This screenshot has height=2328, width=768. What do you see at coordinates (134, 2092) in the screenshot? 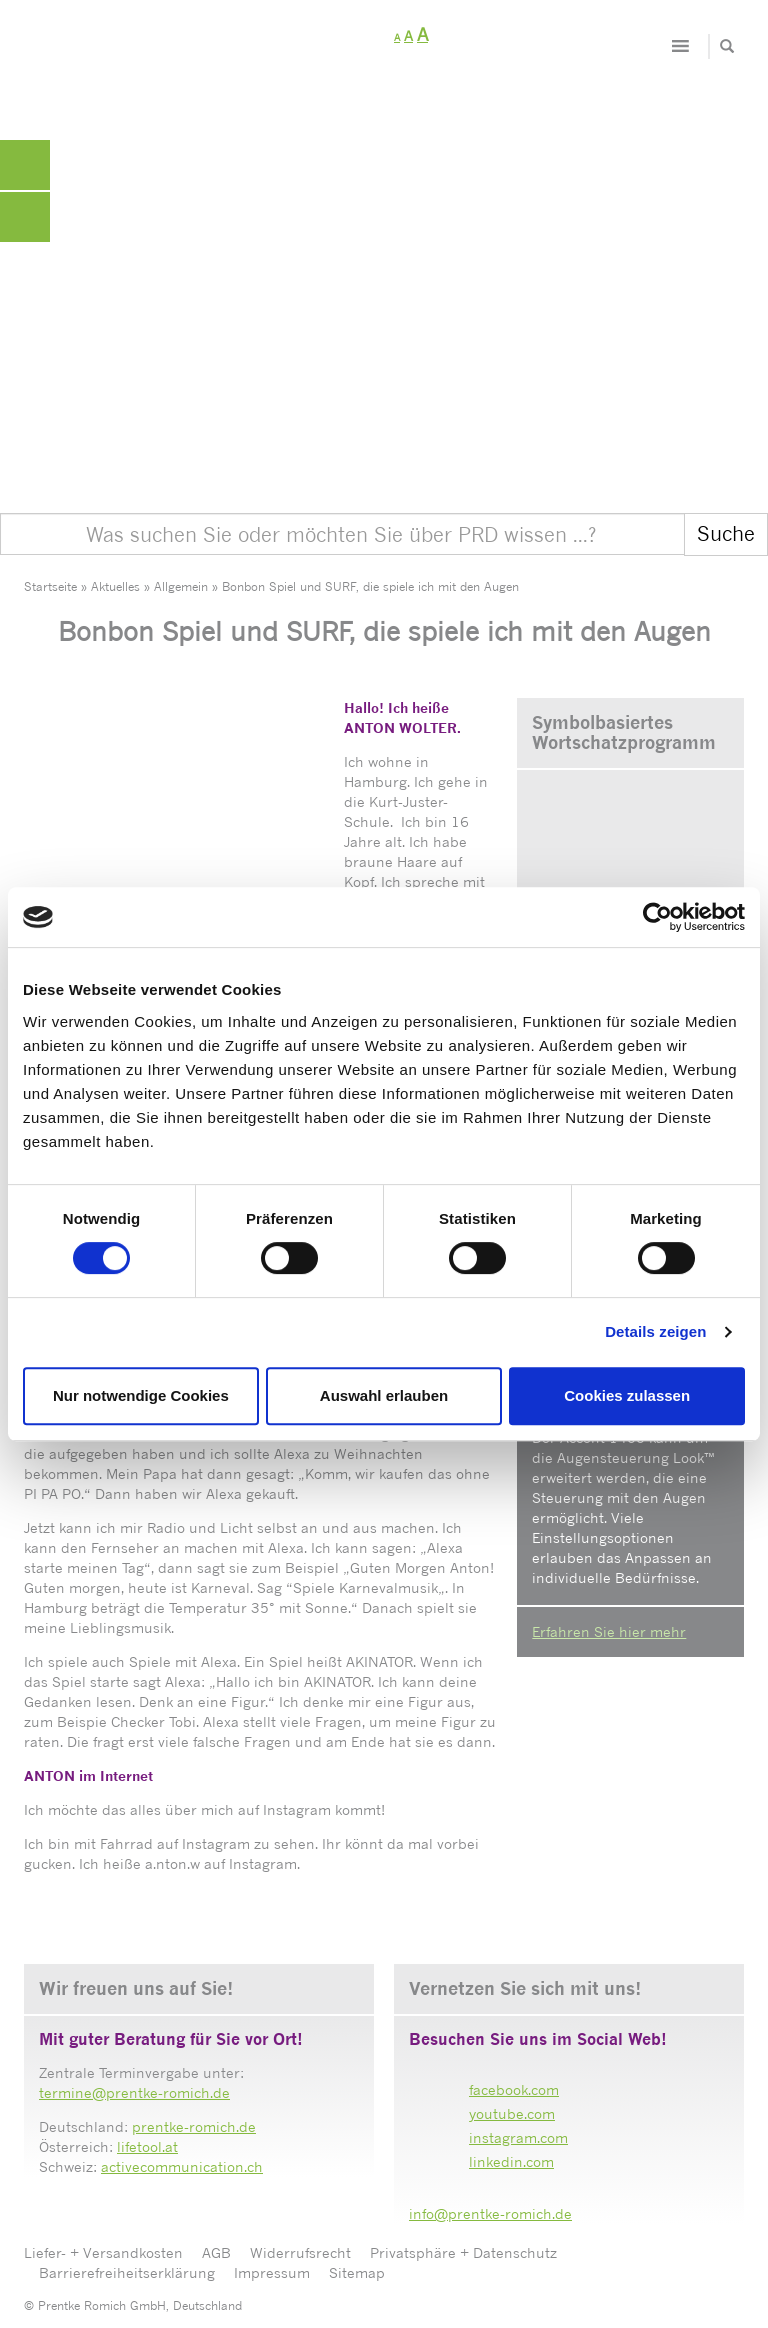
I see `termine@prentke-romich.de` at bounding box center [134, 2092].